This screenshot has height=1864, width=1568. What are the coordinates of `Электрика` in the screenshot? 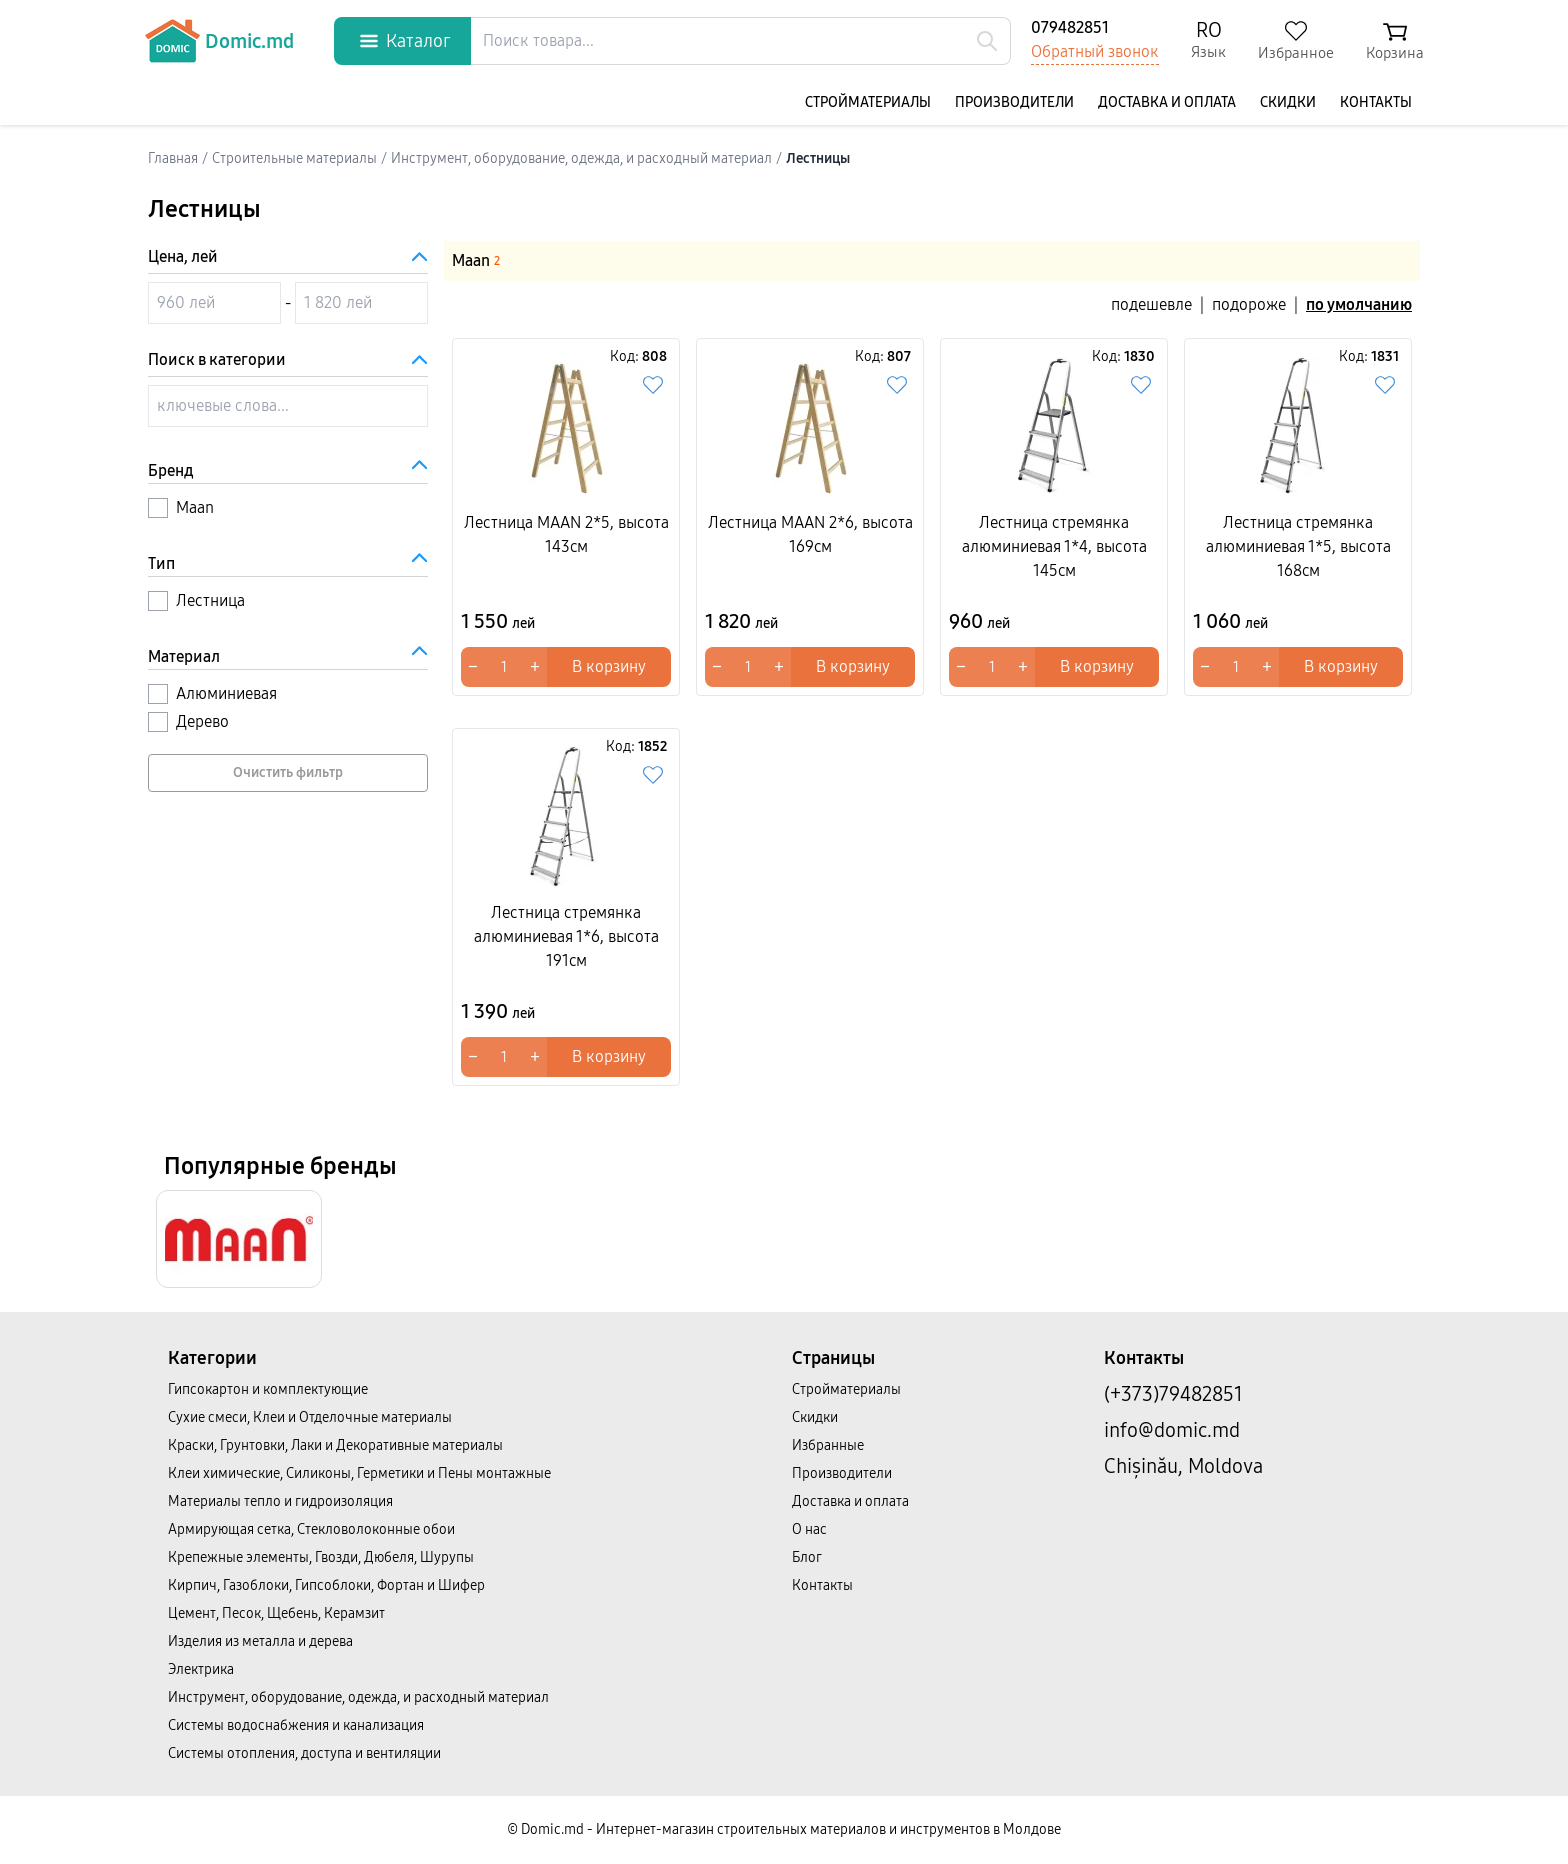 It's located at (201, 1669).